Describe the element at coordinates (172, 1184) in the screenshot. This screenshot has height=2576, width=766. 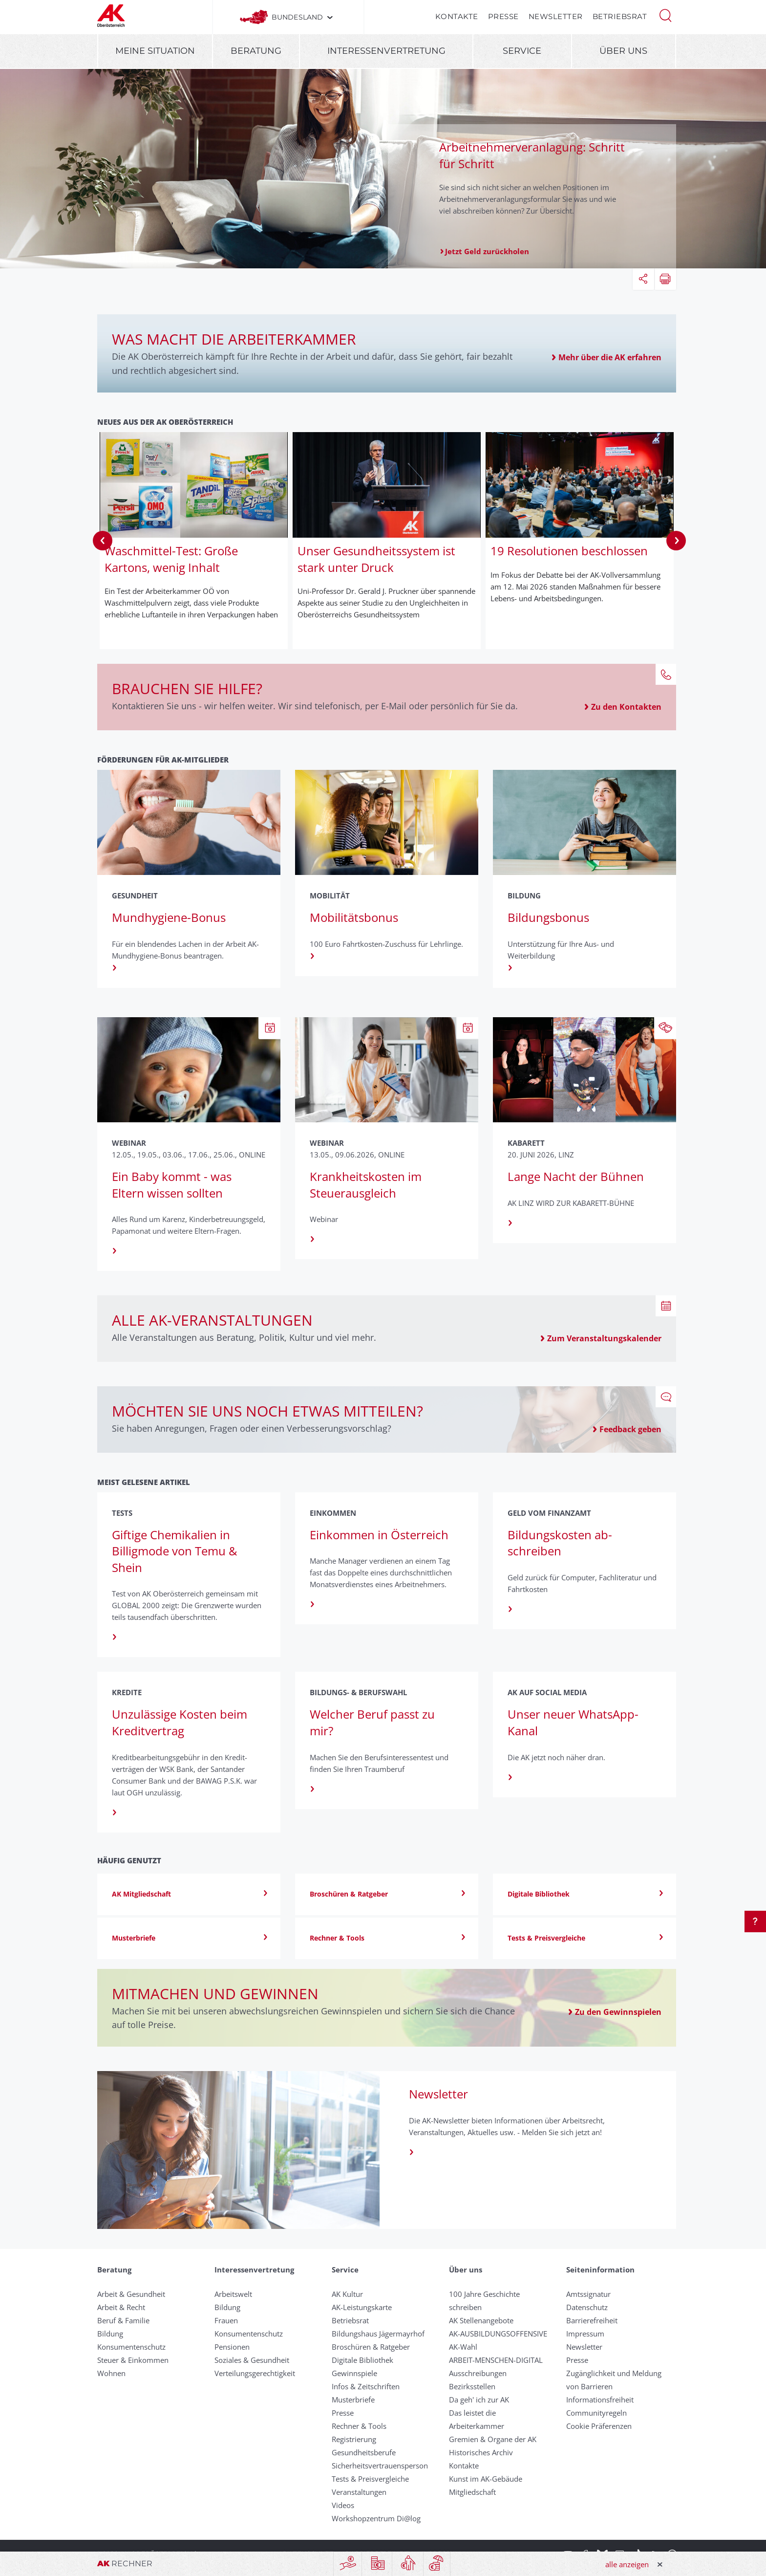
I see `Ein Baby kommt - was Eltern wissen sollten` at that location.